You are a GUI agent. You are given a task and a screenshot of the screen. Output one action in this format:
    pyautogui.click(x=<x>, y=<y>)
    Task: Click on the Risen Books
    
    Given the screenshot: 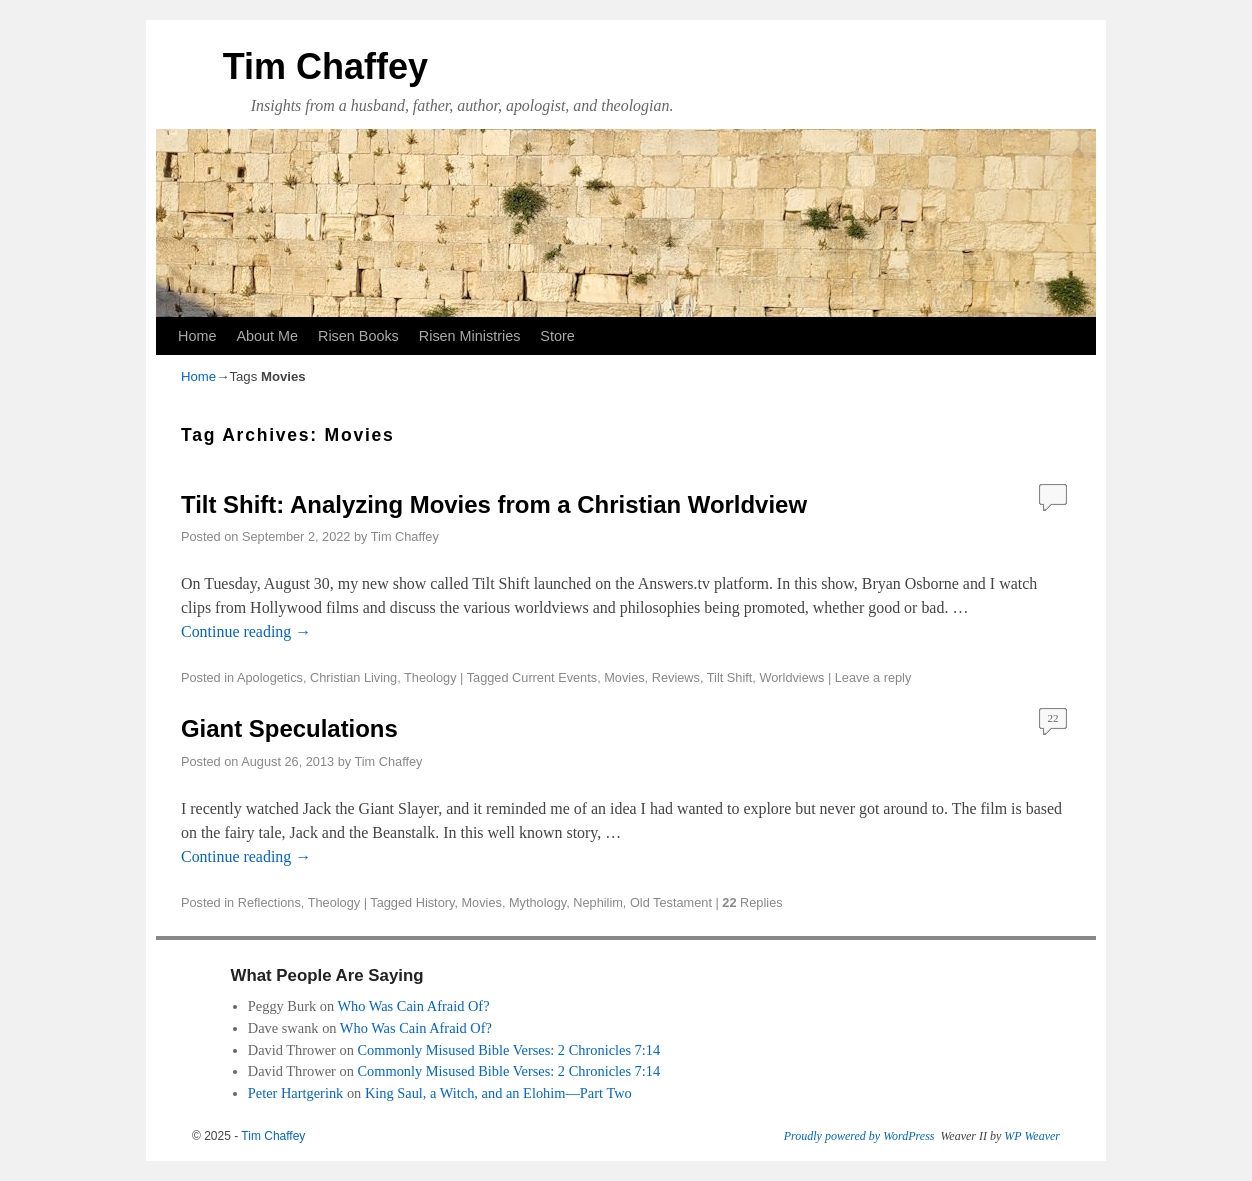 What is the action you would take?
    pyautogui.click(x=358, y=336)
    